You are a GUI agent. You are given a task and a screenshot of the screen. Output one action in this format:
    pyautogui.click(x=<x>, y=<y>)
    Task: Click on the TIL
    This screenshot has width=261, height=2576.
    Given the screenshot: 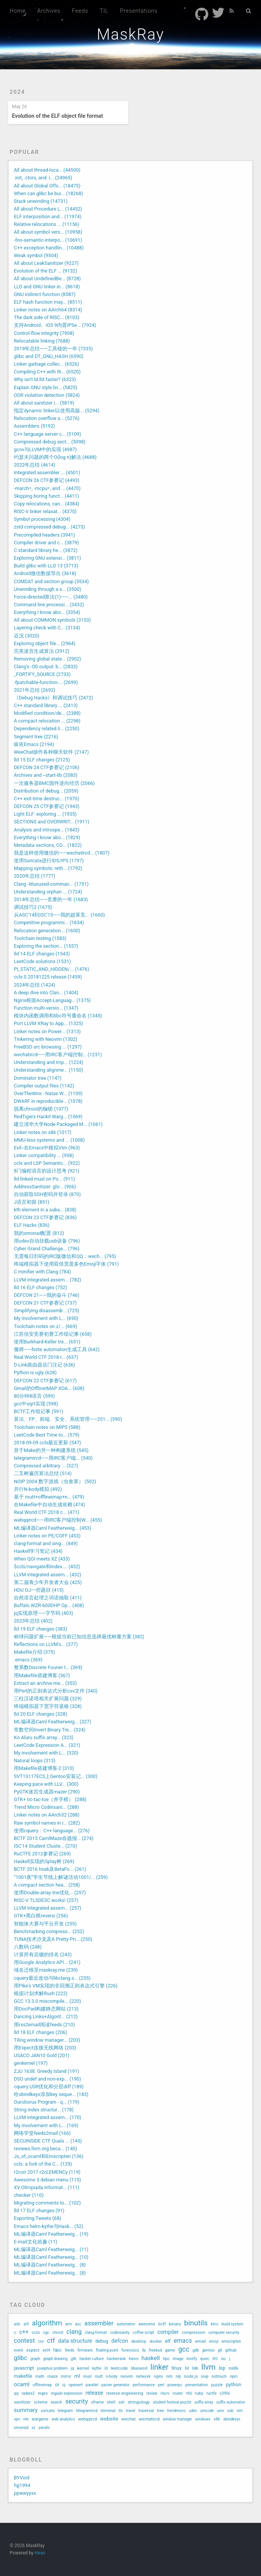 What is the action you would take?
    pyautogui.click(x=104, y=11)
    